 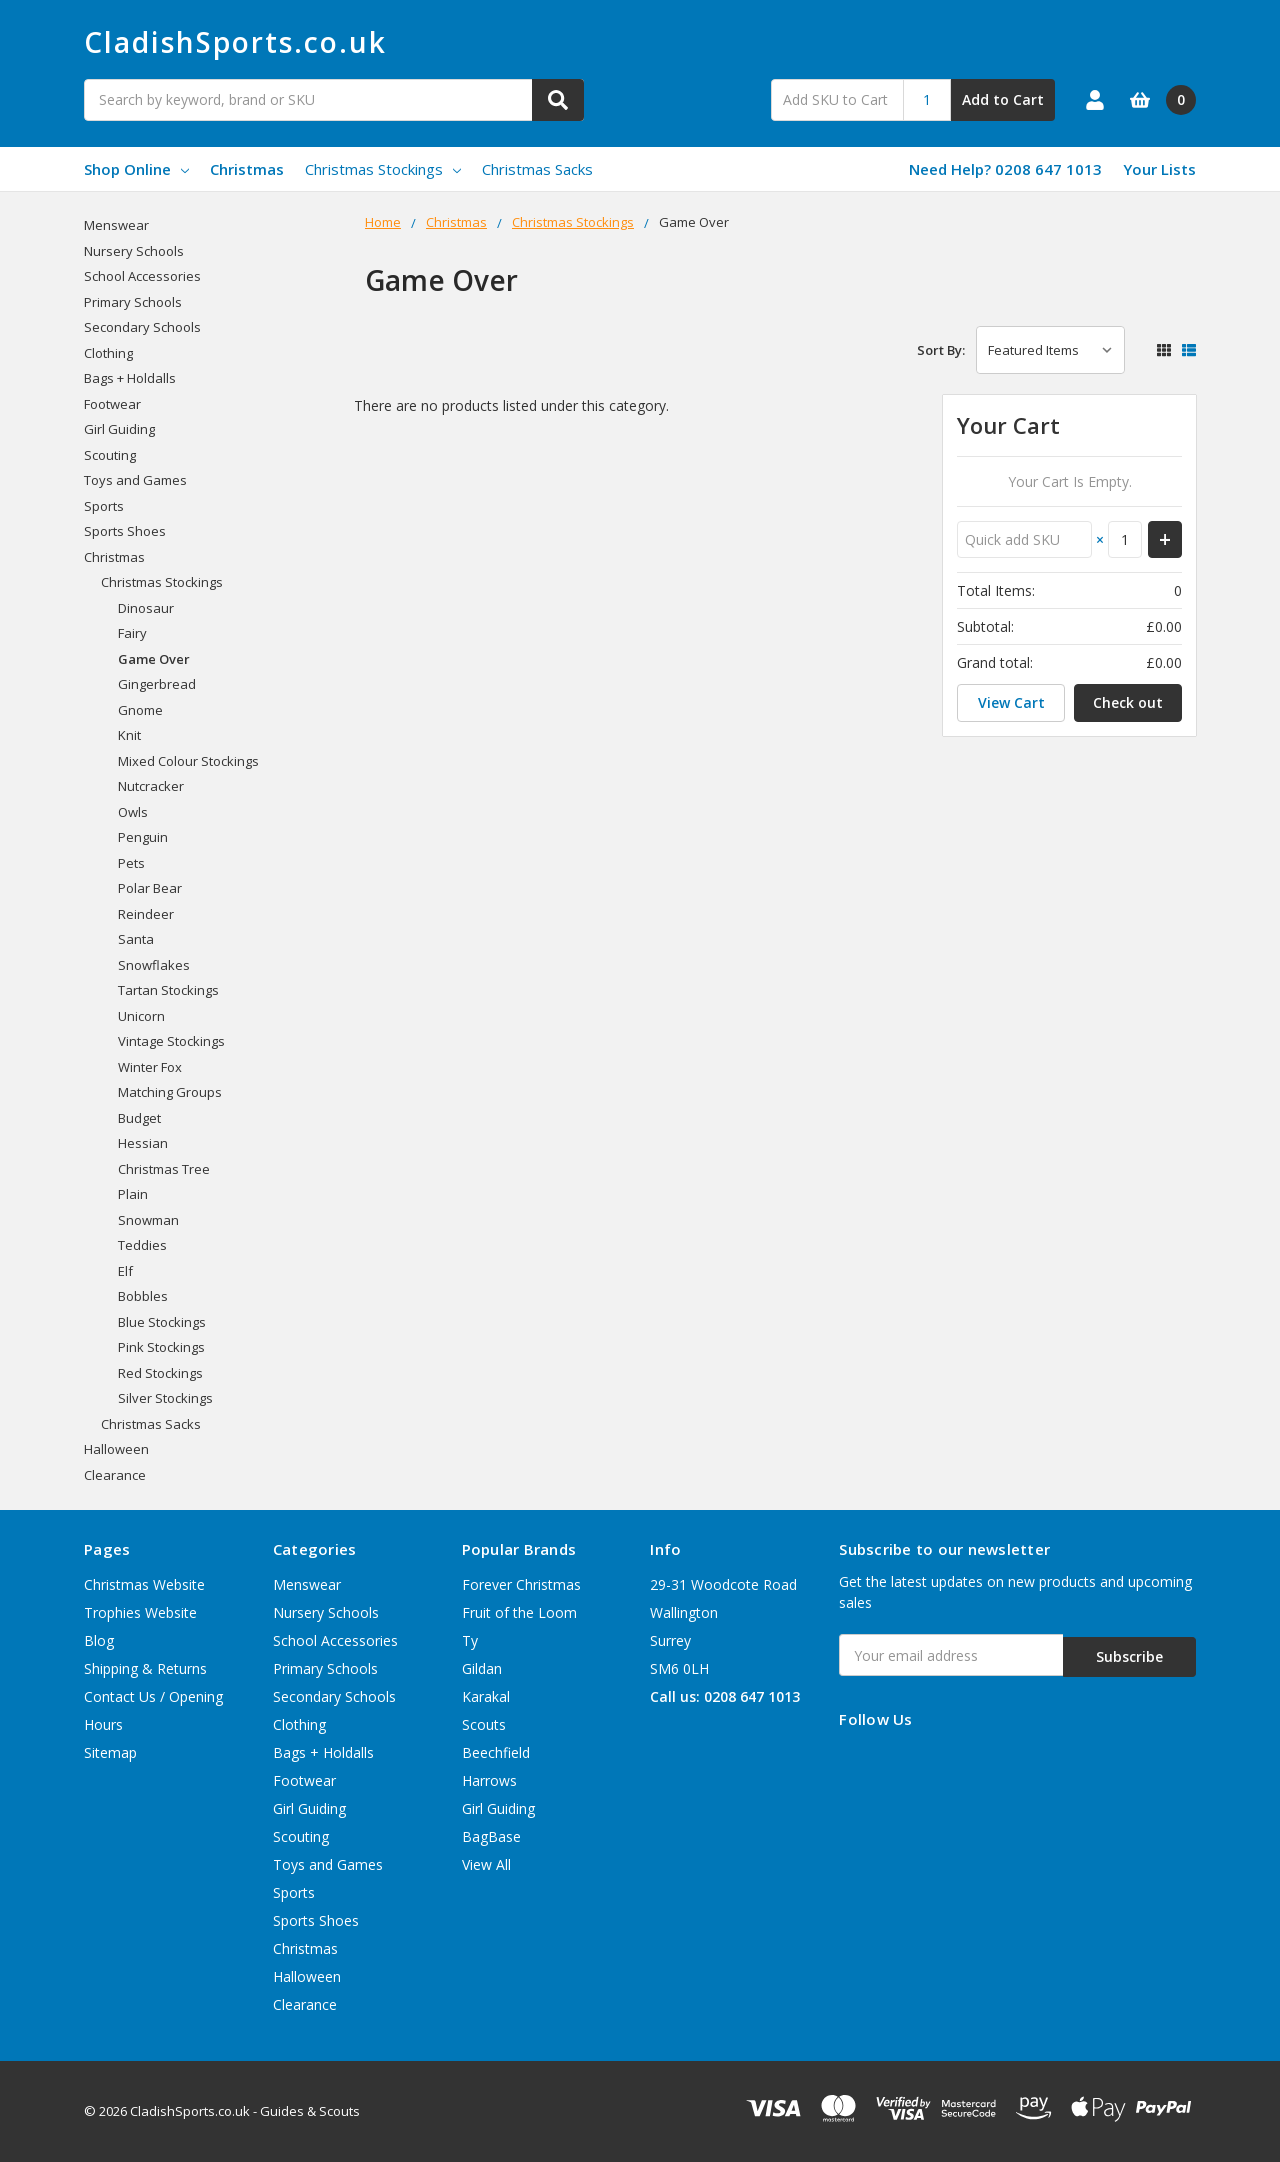 What do you see at coordinates (112, 404) in the screenshot?
I see `Footwear` at bounding box center [112, 404].